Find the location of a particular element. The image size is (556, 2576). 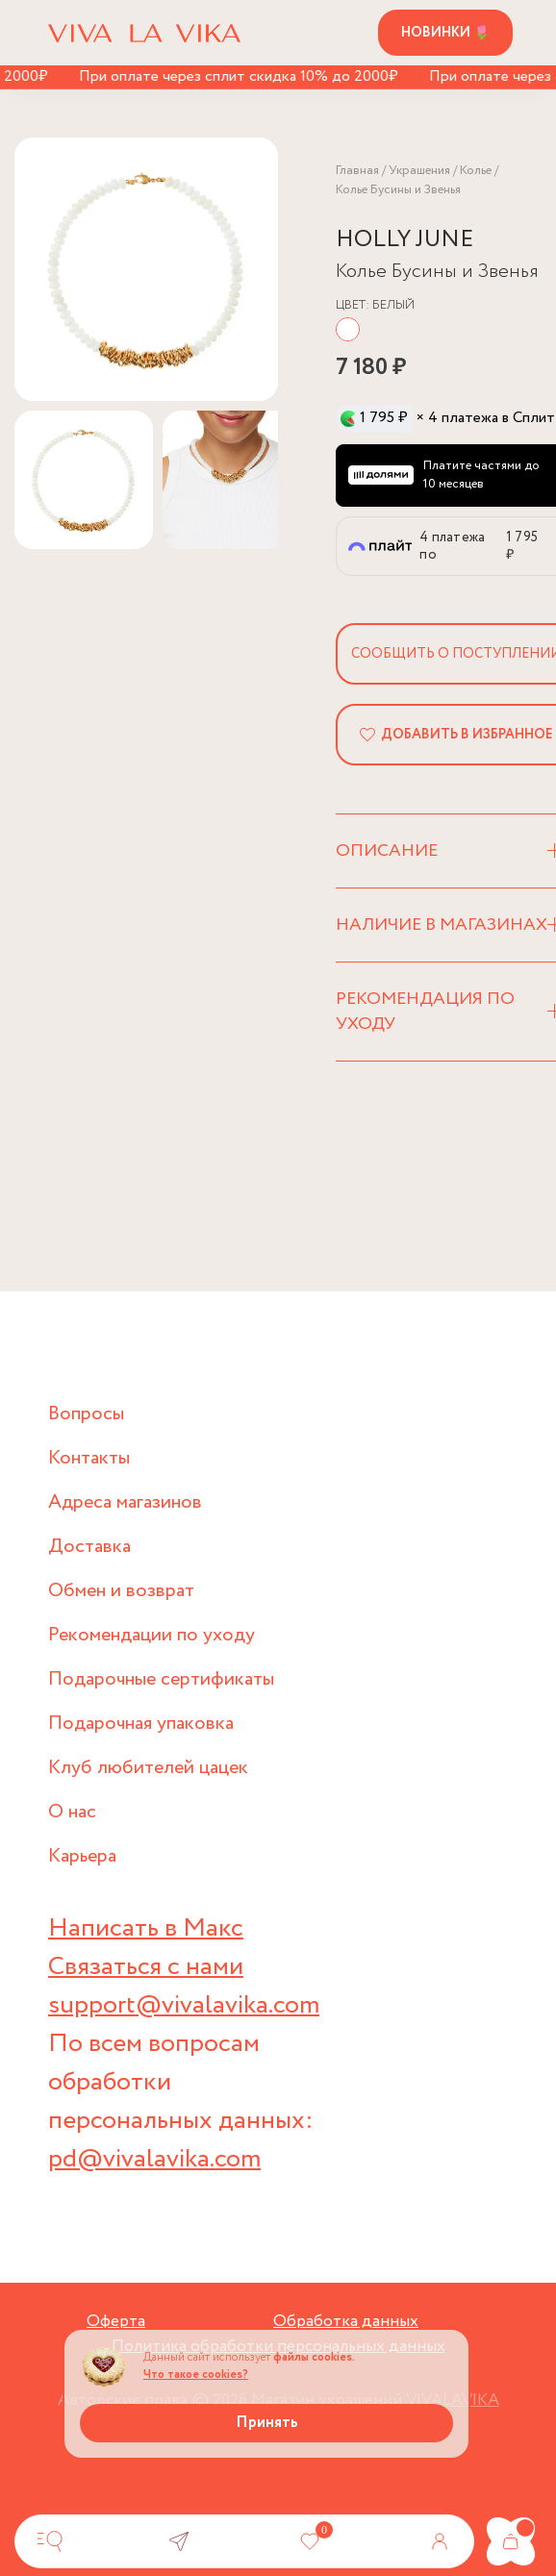

support@vivalavika.com is located at coordinates (183, 2005).